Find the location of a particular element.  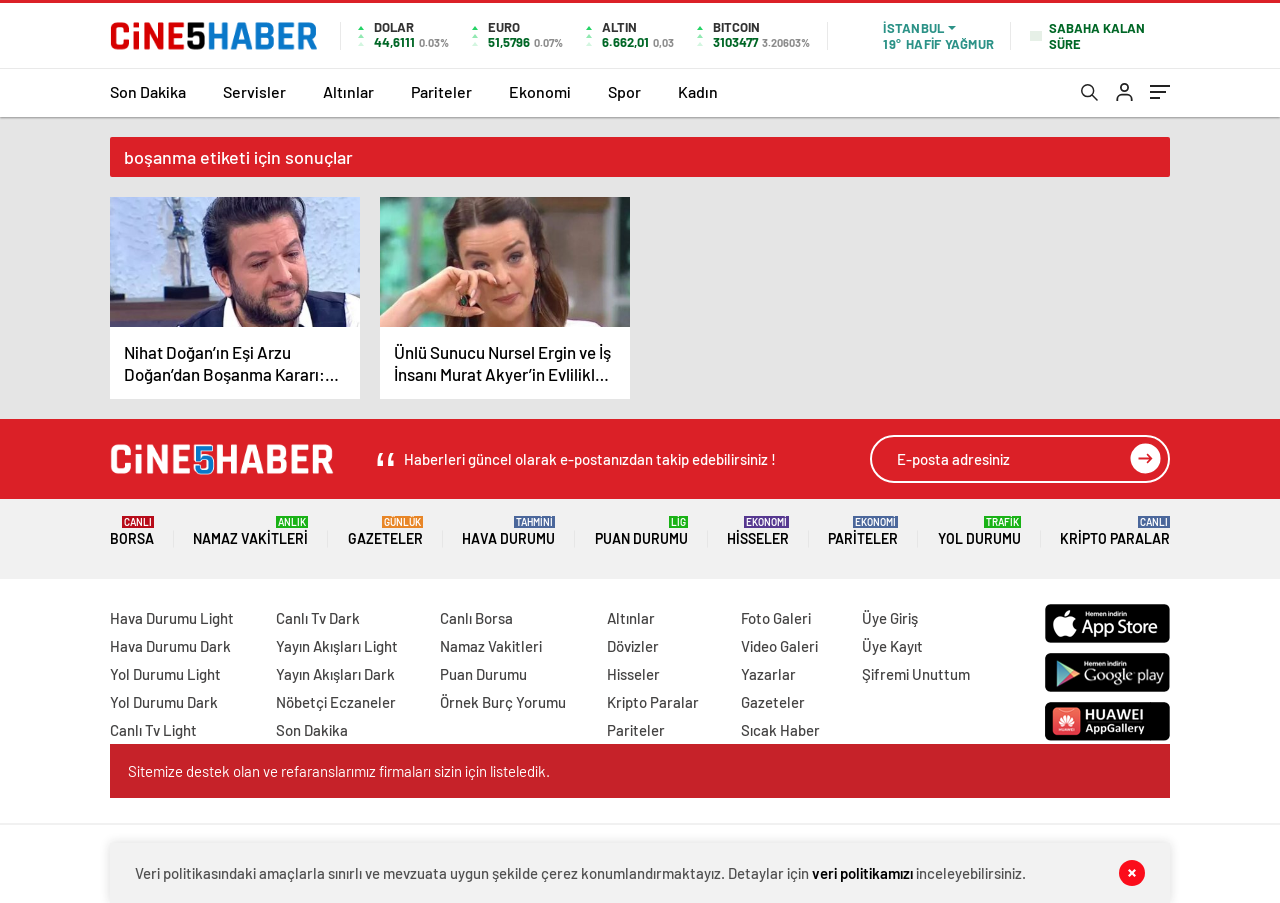

Son Dakika is located at coordinates (148, 91).